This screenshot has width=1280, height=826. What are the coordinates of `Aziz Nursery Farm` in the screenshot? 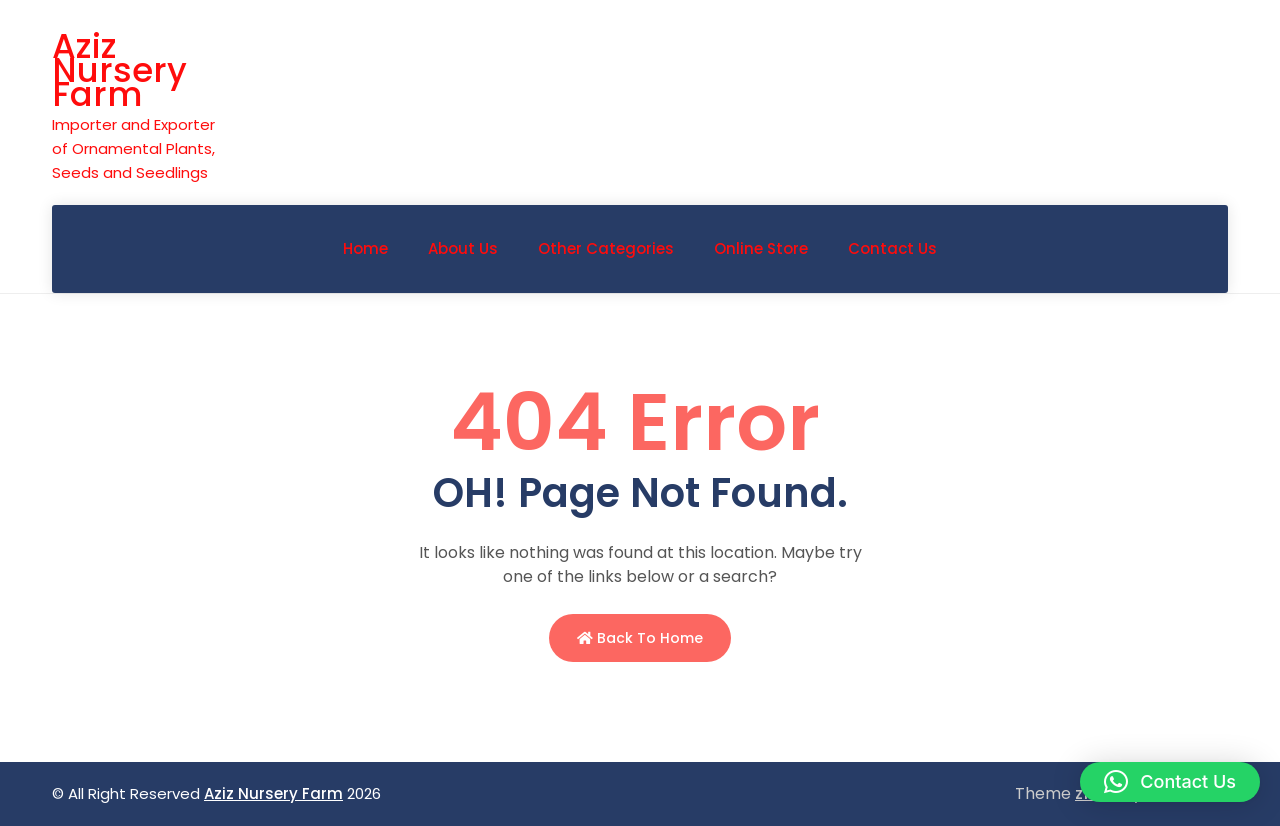 It's located at (119, 70).